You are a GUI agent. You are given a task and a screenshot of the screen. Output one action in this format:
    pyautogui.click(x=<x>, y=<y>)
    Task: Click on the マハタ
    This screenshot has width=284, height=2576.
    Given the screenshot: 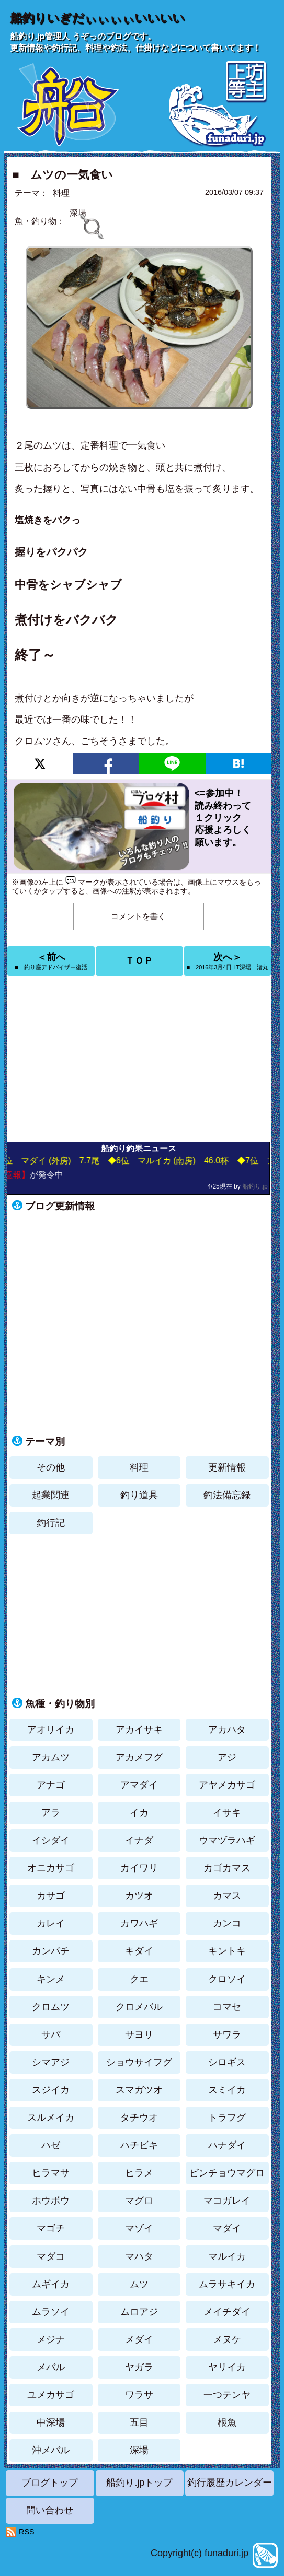 What is the action you would take?
    pyautogui.click(x=139, y=2256)
    